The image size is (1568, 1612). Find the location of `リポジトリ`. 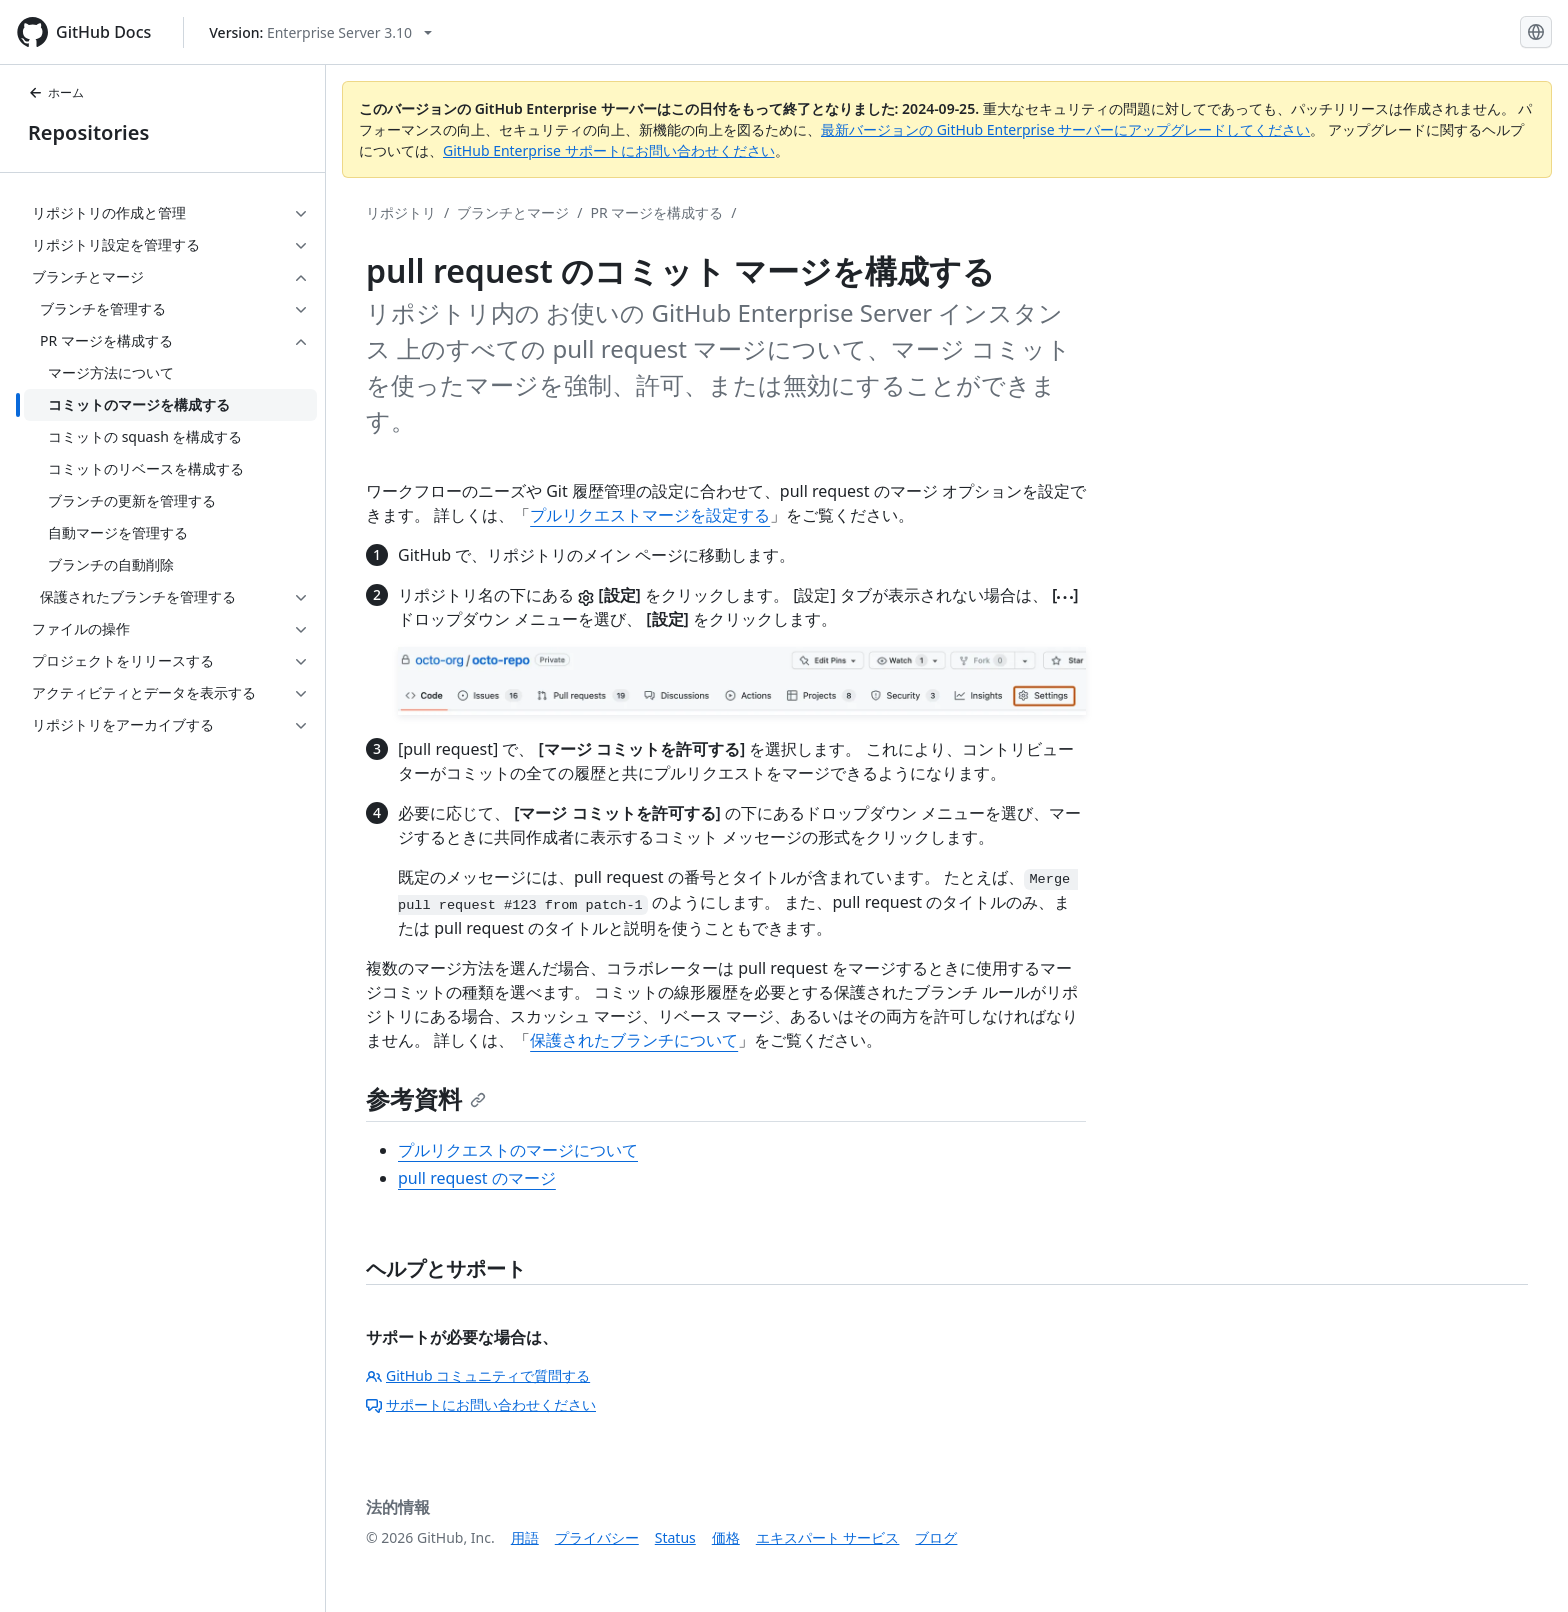

リポジトリ is located at coordinates (401, 212).